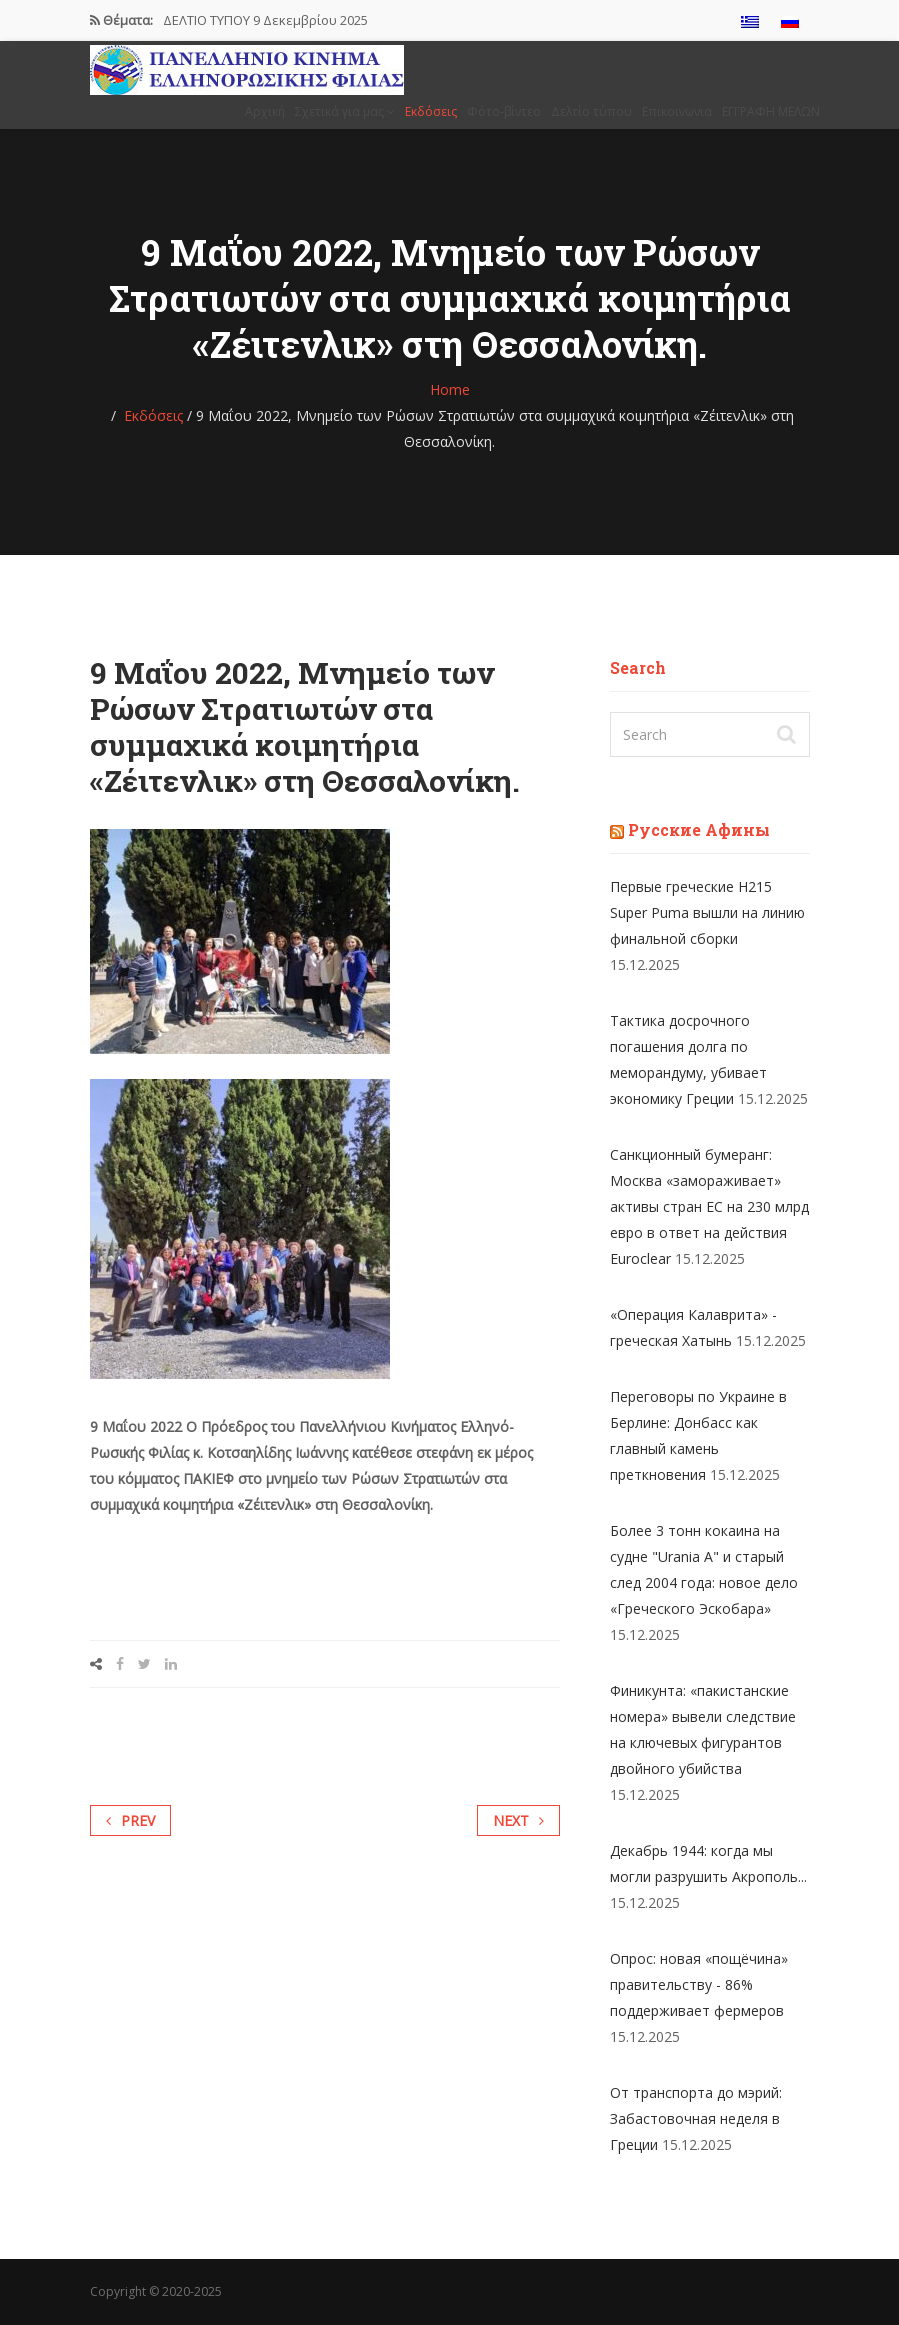  What do you see at coordinates (450, 389) in the screenshot?
I see `Home` at bounding box center [450, 389].